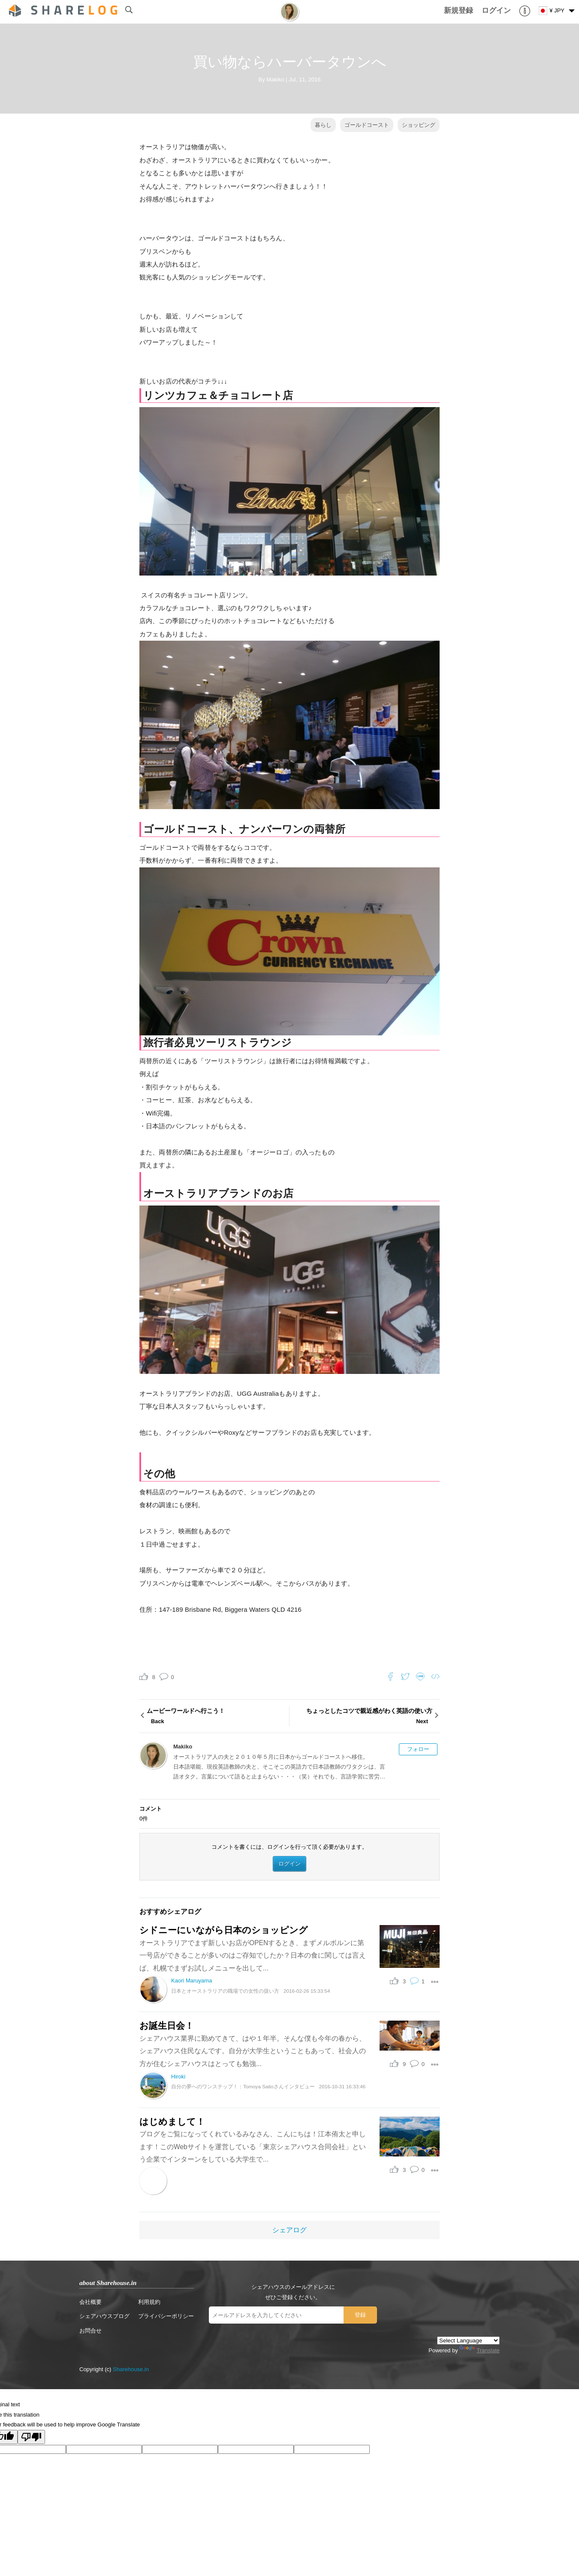  What do you see at coordinates (90, 2330) in the screenshot?
I see `お問合せ` at bounding box center [90, 2330].